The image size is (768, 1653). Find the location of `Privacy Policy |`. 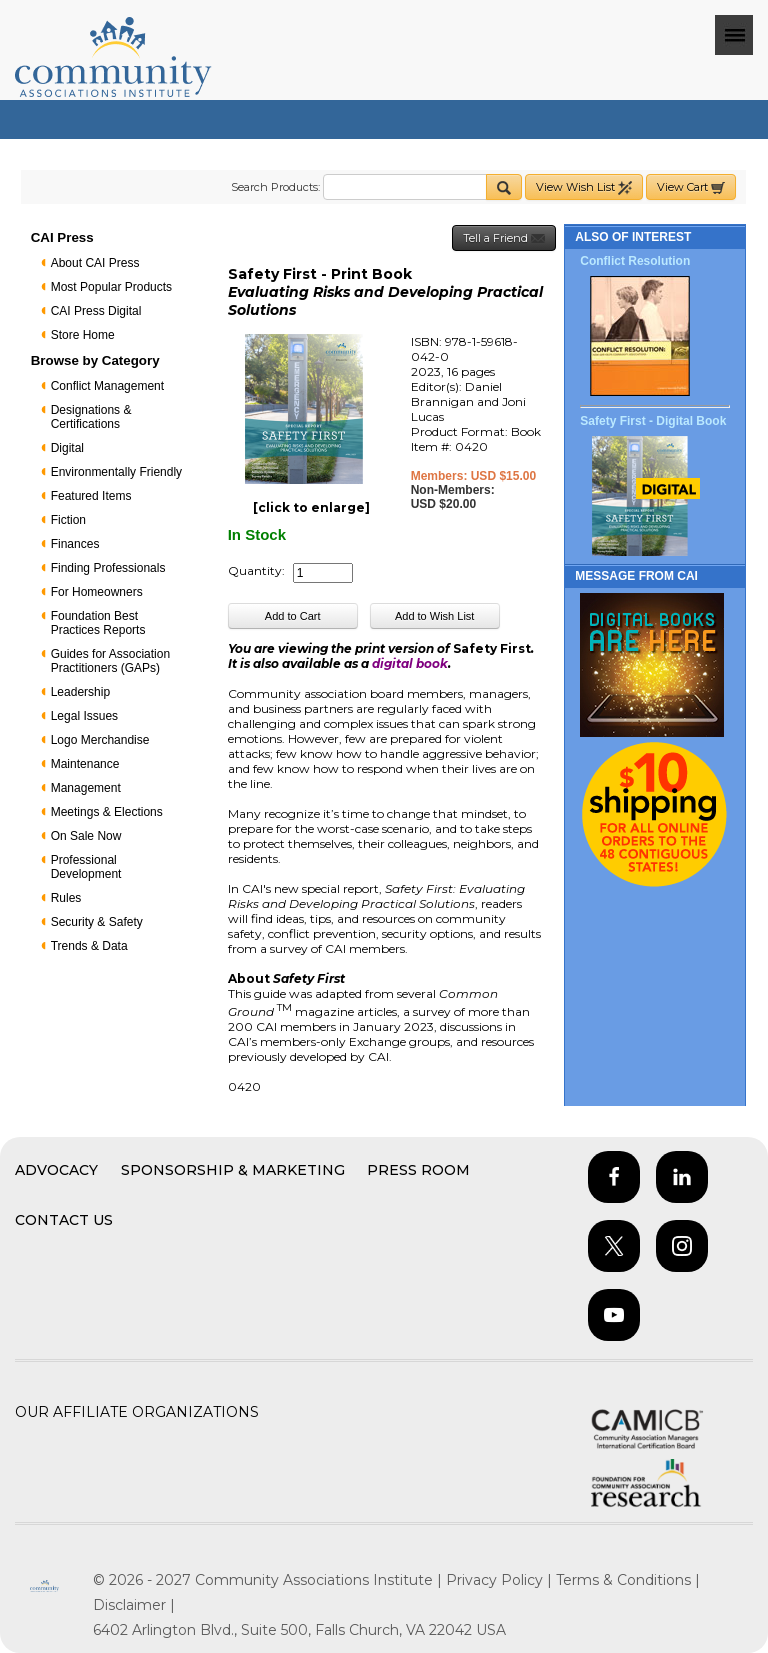

Privacy Policy | is located at coordinates (501, 1580).